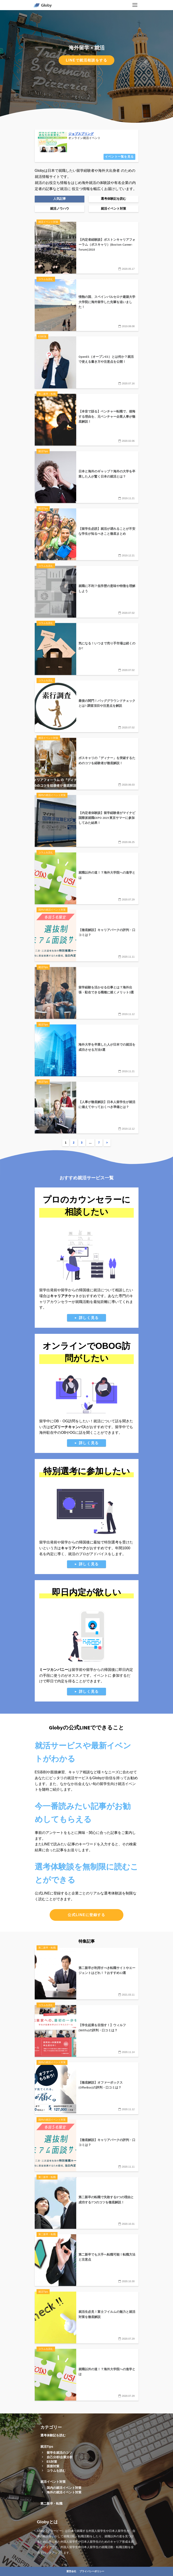  What do you see at coordinates (64, 1296) in the screenshot?
I see `キャリアチケット` at bounding box center [64, 1296].